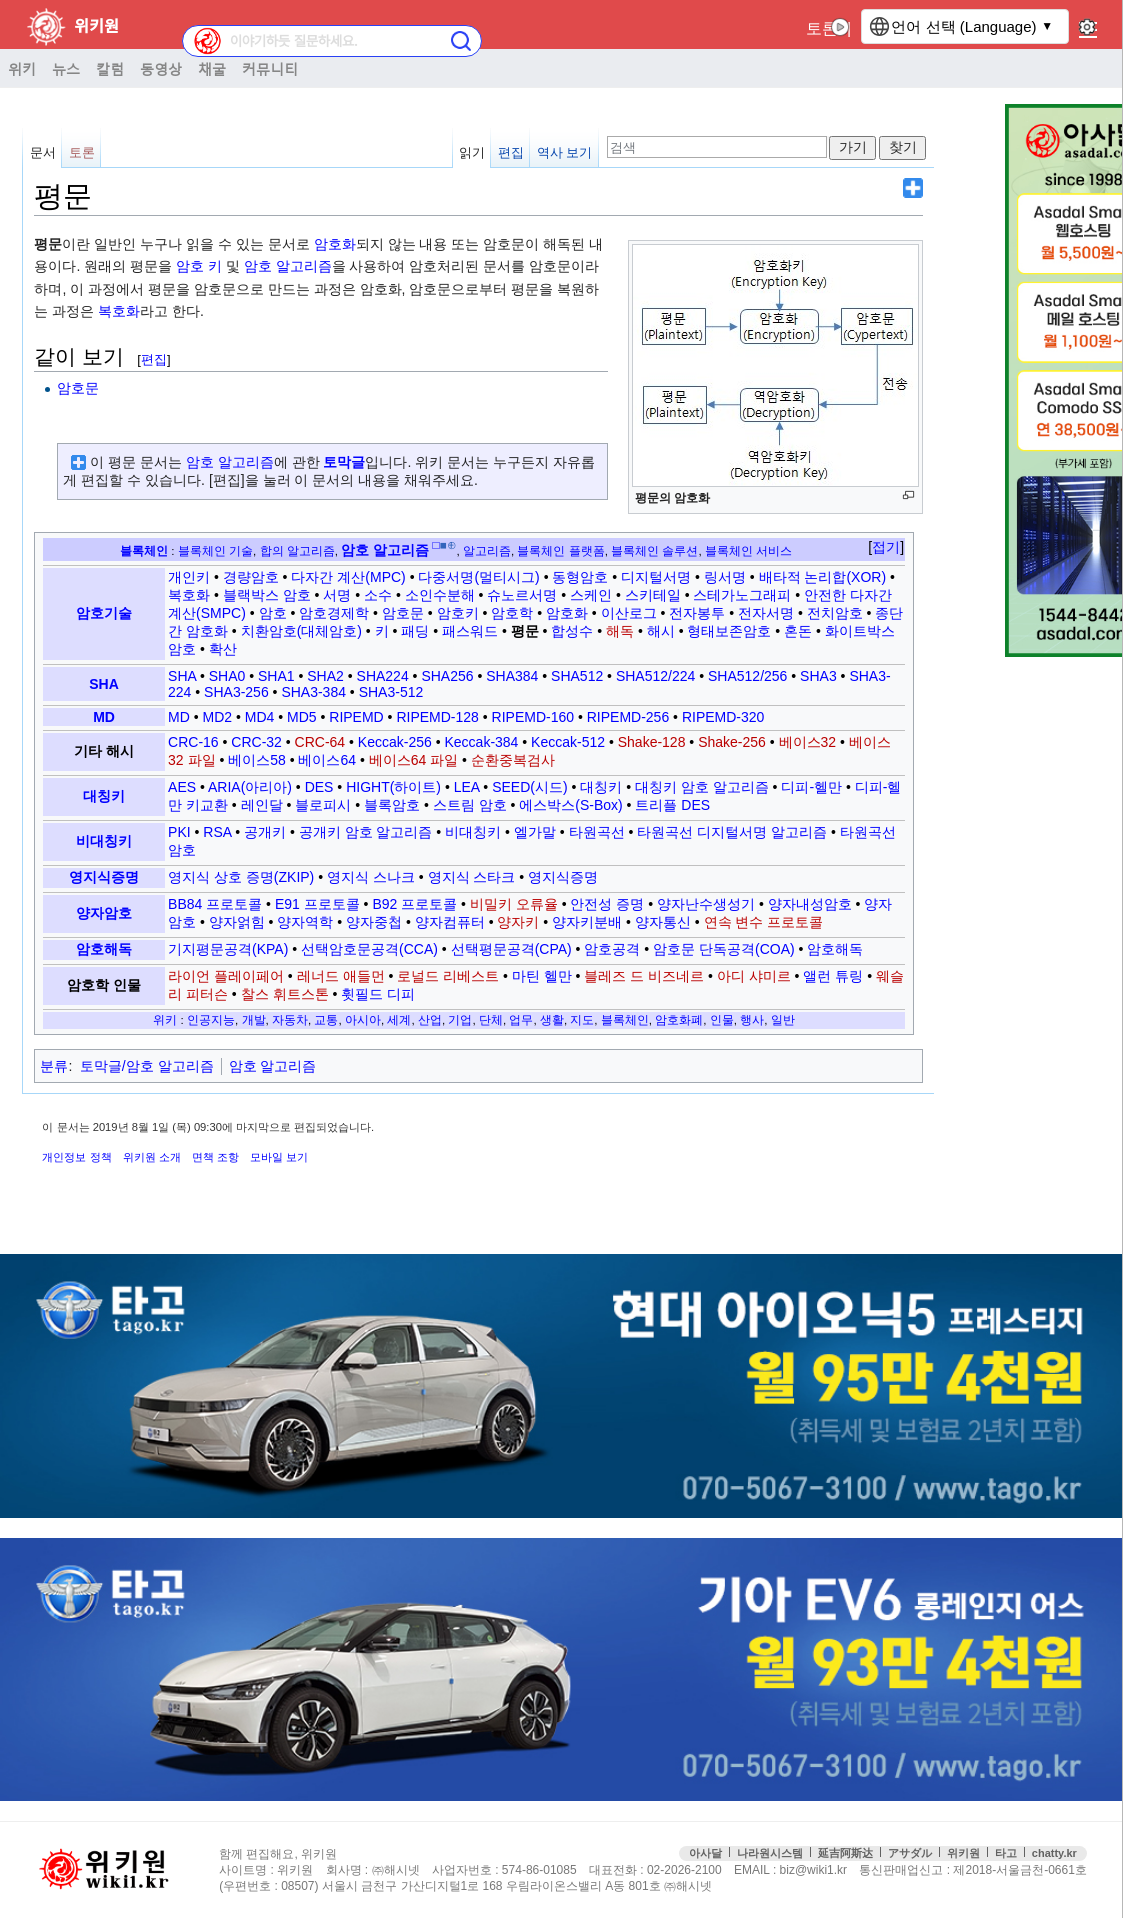  Describe the element at coordinates (655, 676) in the screenshot. I see `SHA512/224` at that location.